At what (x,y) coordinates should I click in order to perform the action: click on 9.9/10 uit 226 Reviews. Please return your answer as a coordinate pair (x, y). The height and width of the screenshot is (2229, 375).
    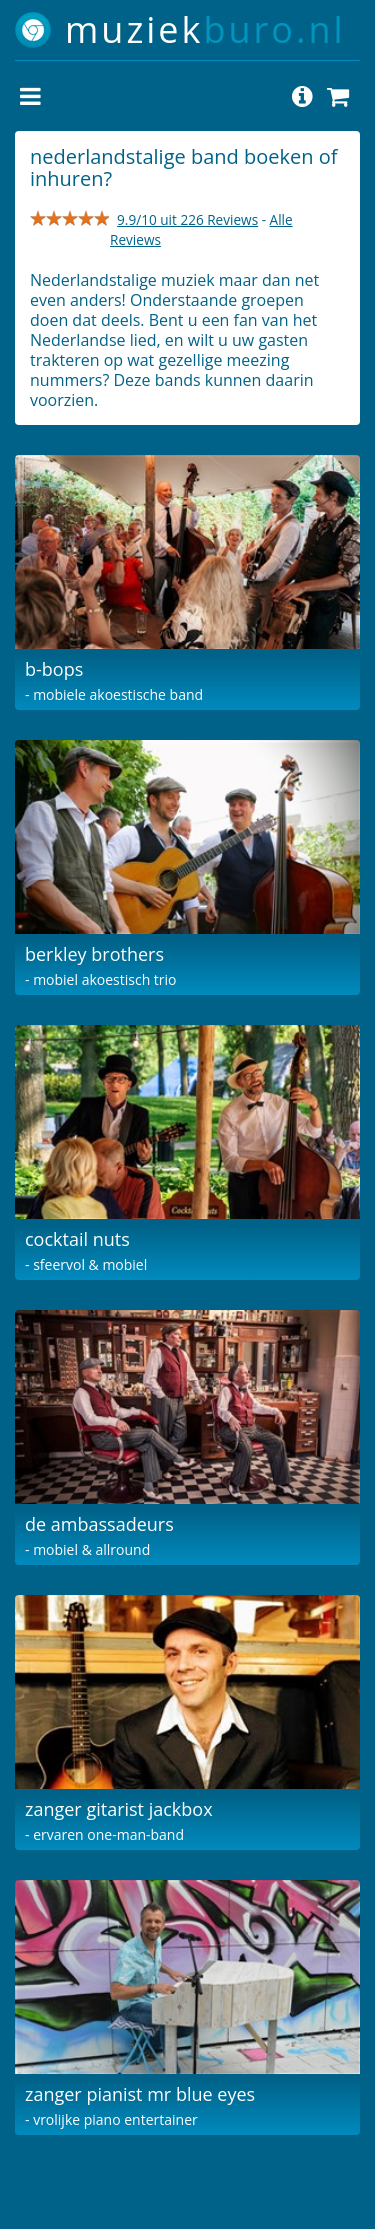
    Looking at the image, I should click on (187, 219).